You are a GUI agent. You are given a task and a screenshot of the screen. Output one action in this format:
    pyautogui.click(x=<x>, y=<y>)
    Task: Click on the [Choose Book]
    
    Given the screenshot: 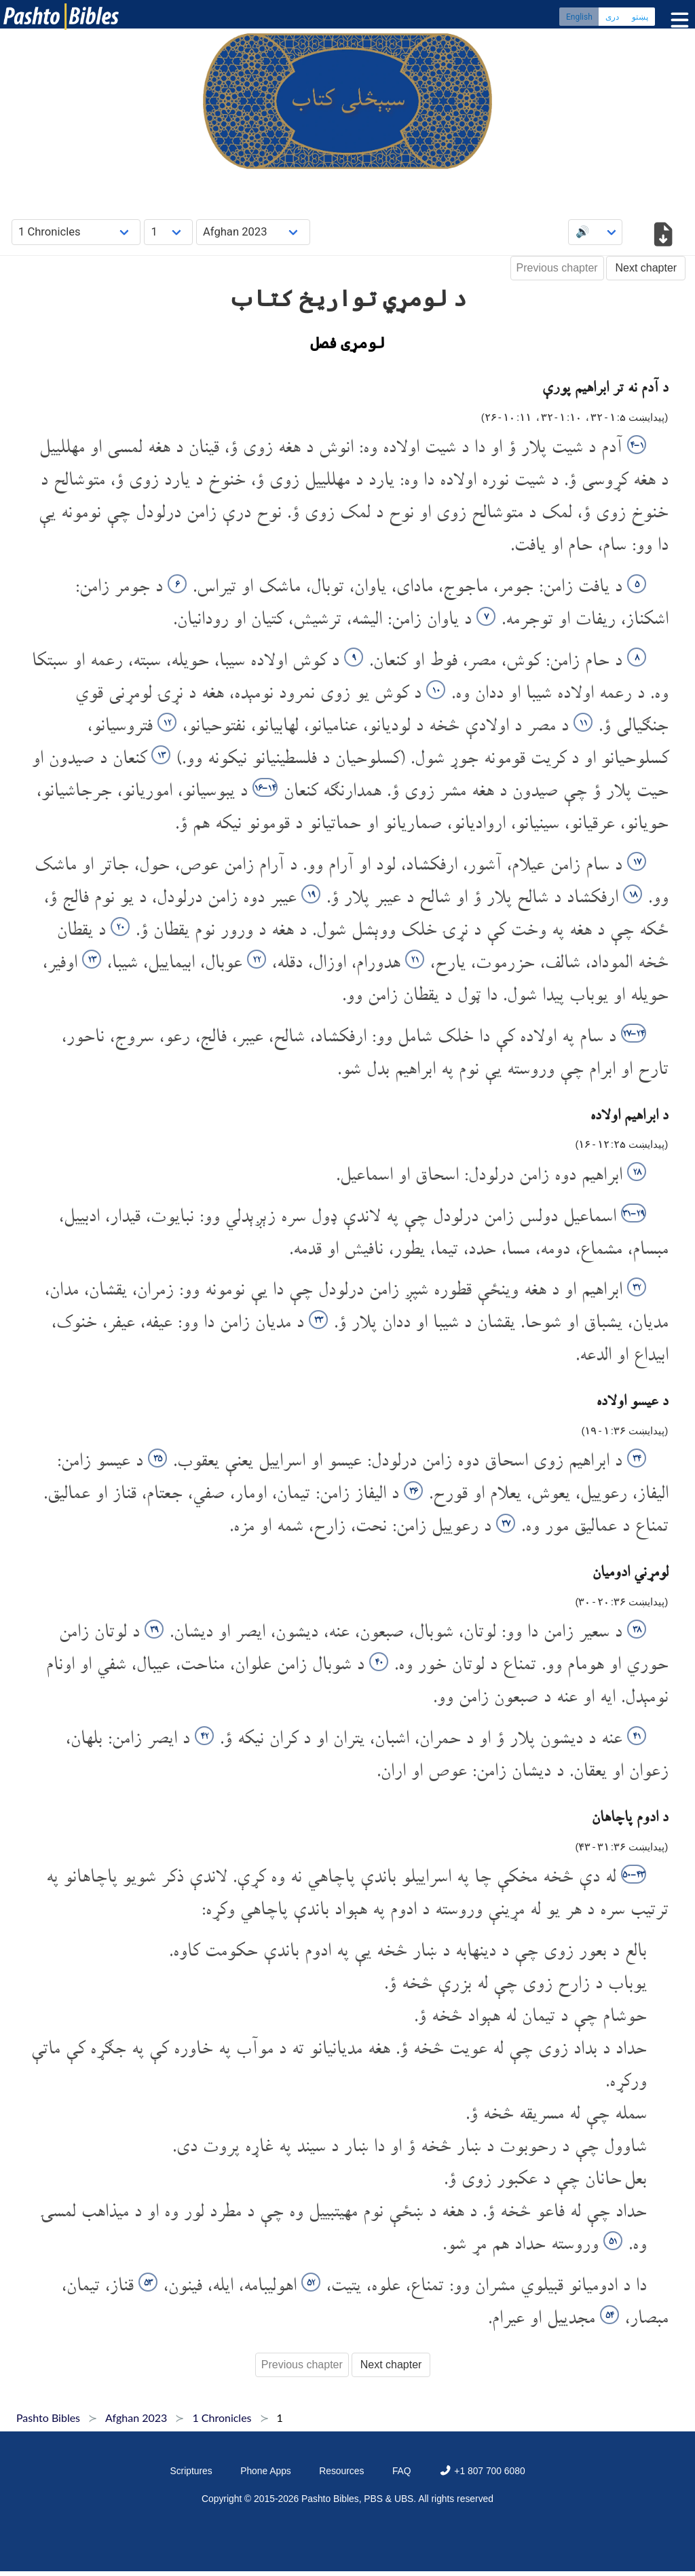 What is the action you would take?
    pyautogui.click(x=76, y=231)
    